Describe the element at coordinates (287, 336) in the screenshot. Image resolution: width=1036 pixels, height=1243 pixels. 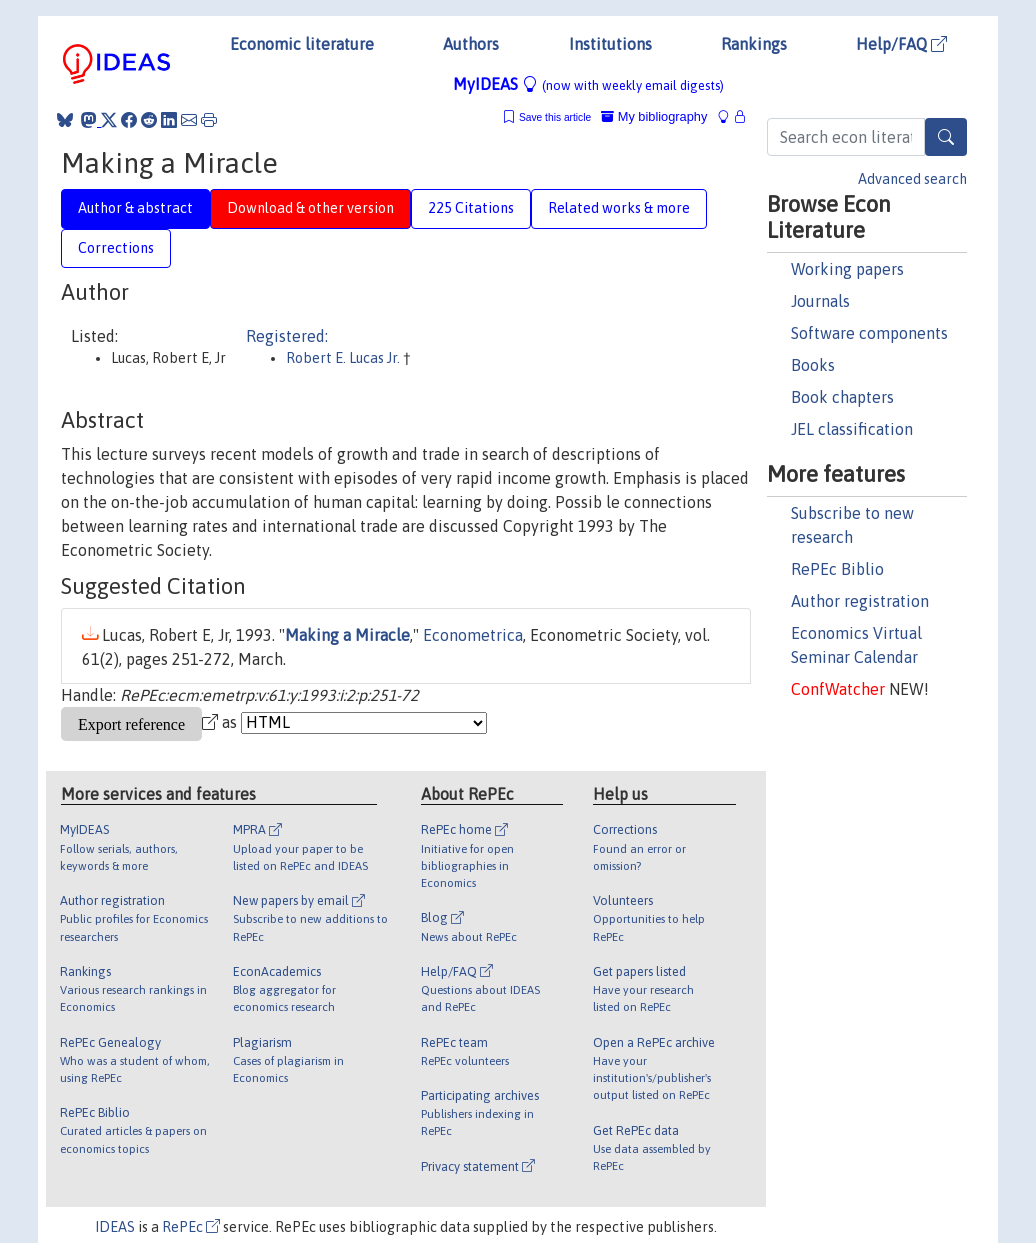
I see `Registered:` at that location.